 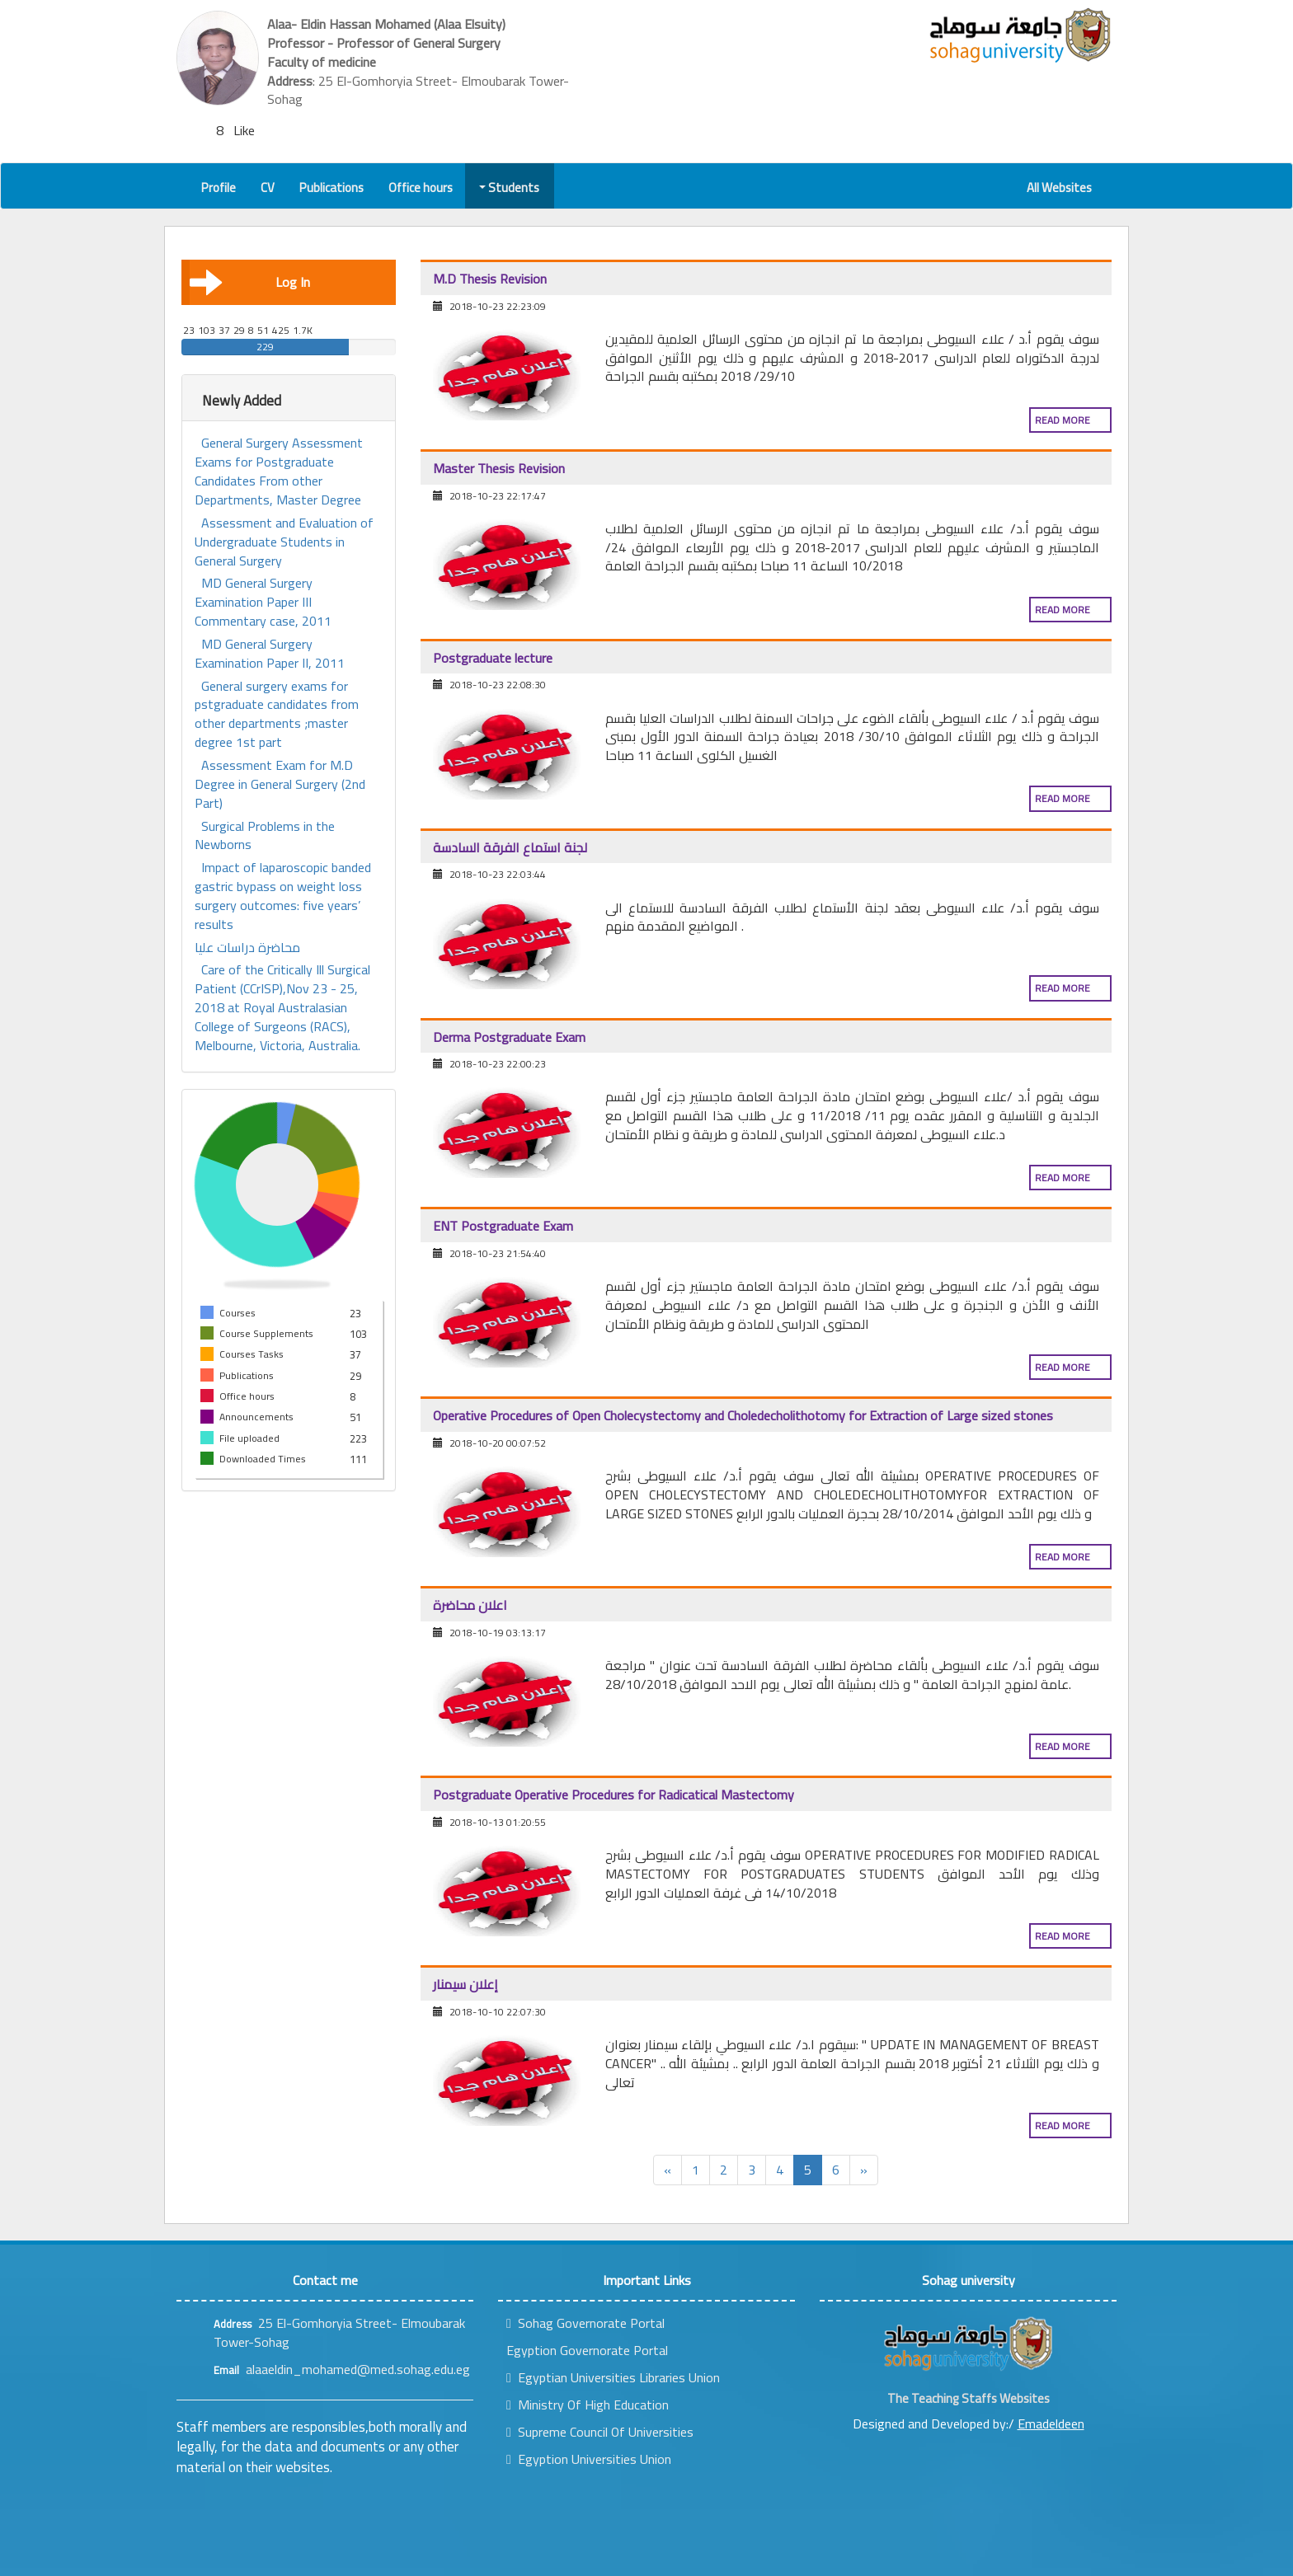 What do you see at coordinates (280, 784) in the screenshot?
I see `Assessment Exam for M.D Degree in General Surgery (2nd Part)` at bounding box center [280, 784].